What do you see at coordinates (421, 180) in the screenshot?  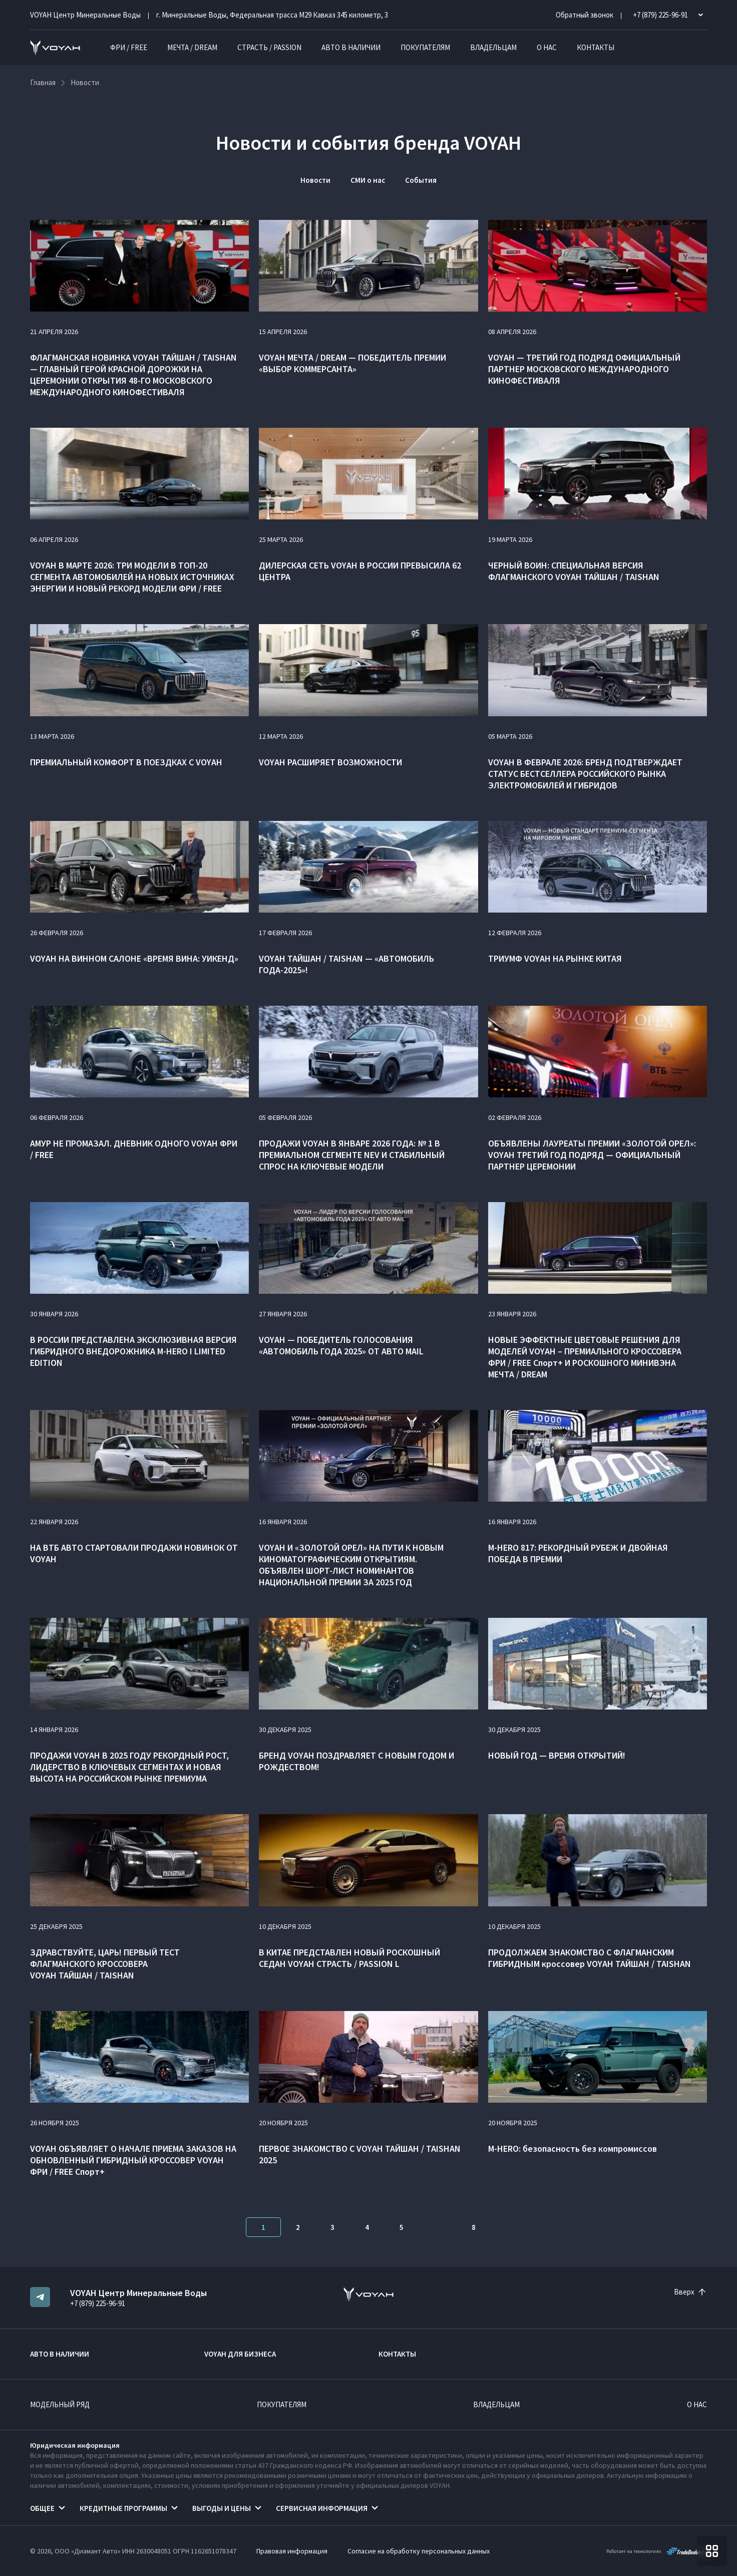 I see `События` at bounding box center [421, 180].